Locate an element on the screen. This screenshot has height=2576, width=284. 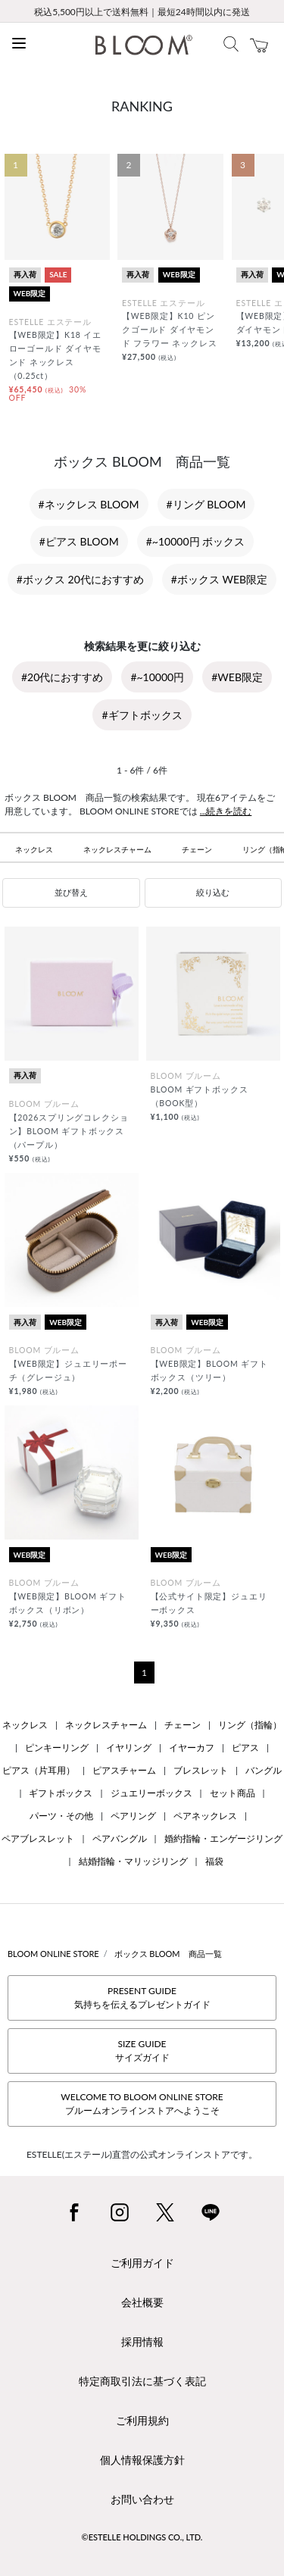
ブレスレット is located at coordinates (200, 1770).